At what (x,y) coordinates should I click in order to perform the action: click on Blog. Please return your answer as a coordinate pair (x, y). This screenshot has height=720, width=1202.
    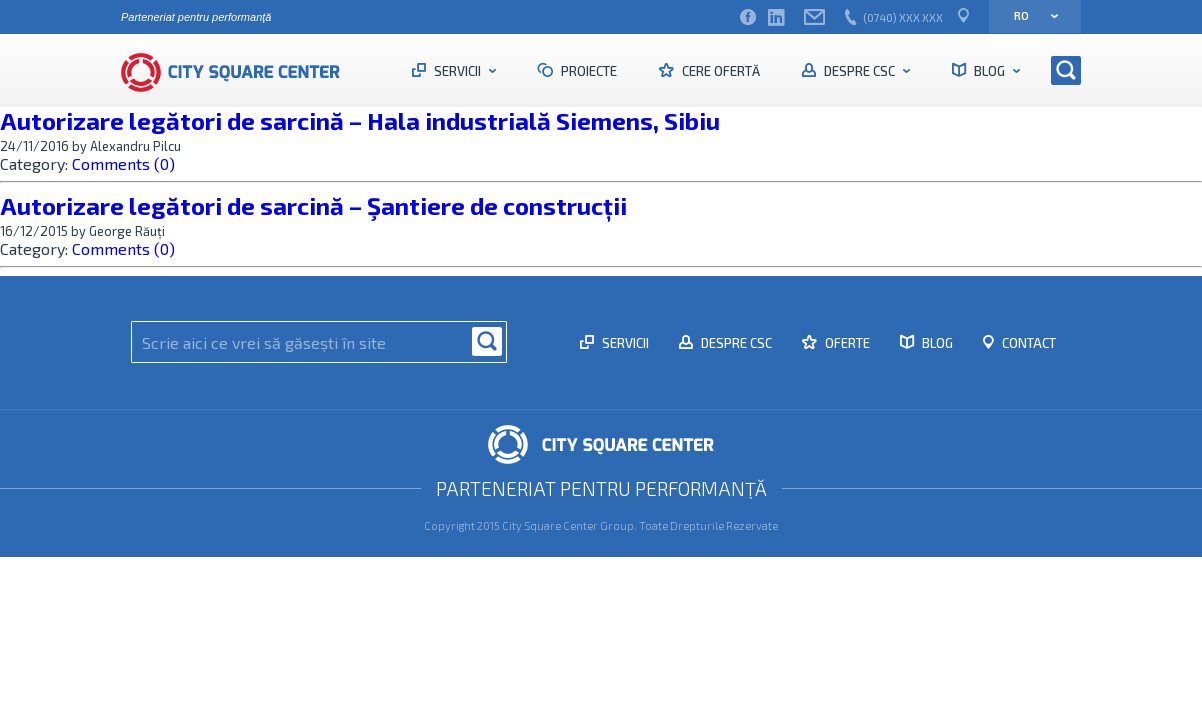
    Looking at the image, I should click on (989, 71).